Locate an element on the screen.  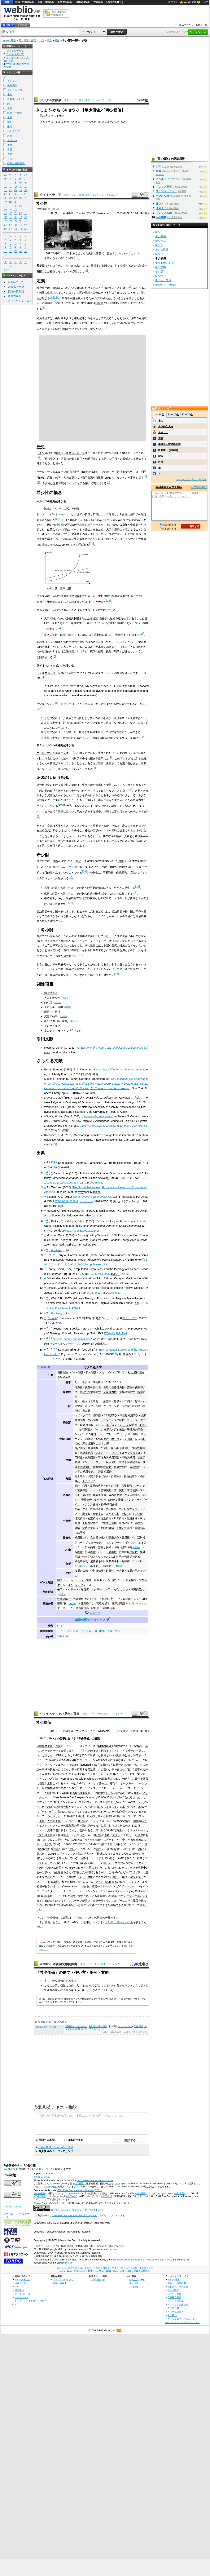
言及した is located at coordinates (98, 1774).